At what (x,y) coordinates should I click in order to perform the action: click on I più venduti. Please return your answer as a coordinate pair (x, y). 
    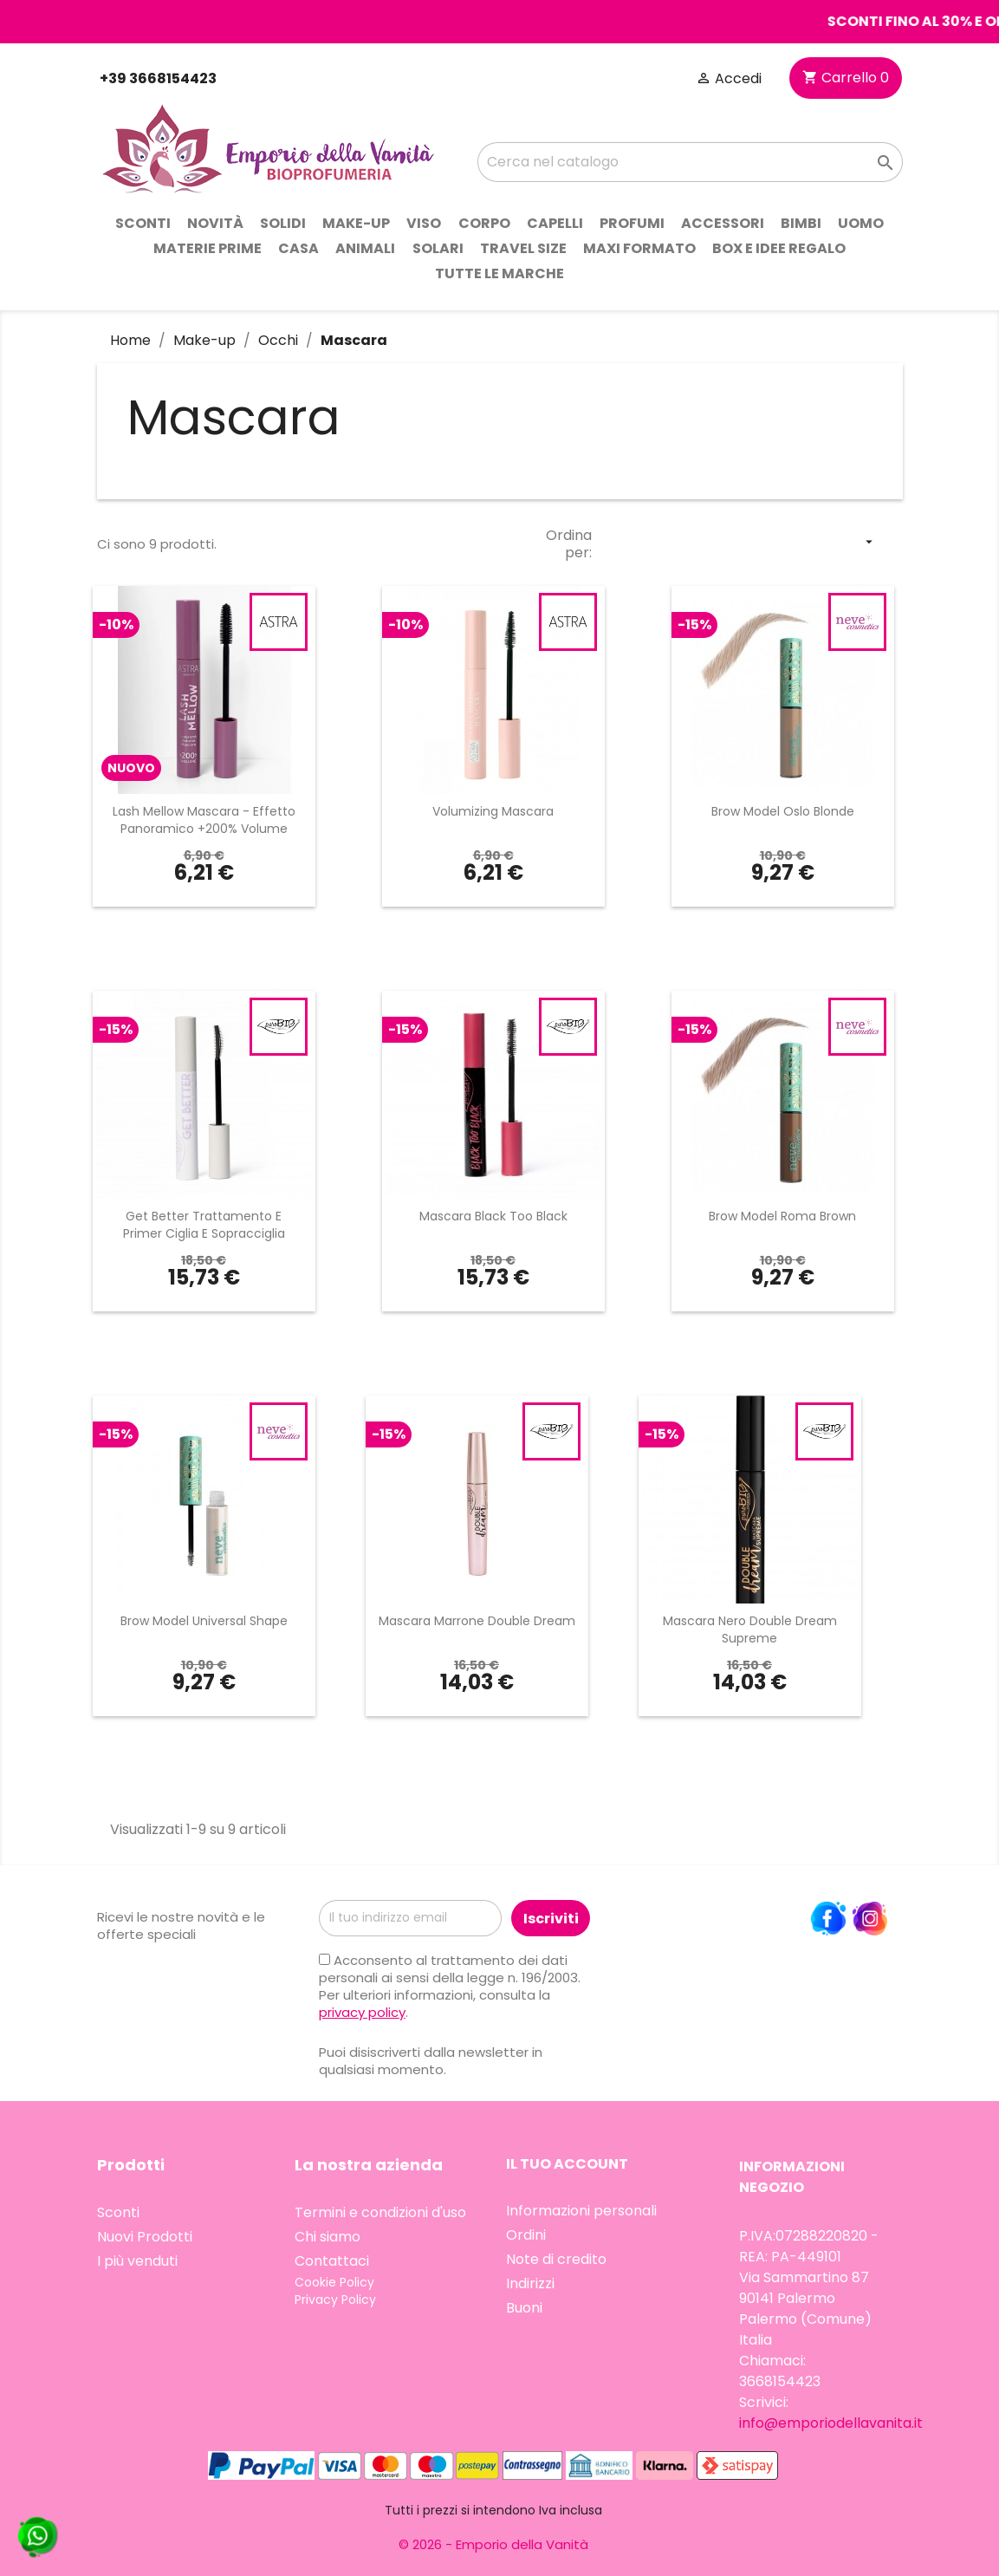
    Looking at the image, I should click on (137, 2261).